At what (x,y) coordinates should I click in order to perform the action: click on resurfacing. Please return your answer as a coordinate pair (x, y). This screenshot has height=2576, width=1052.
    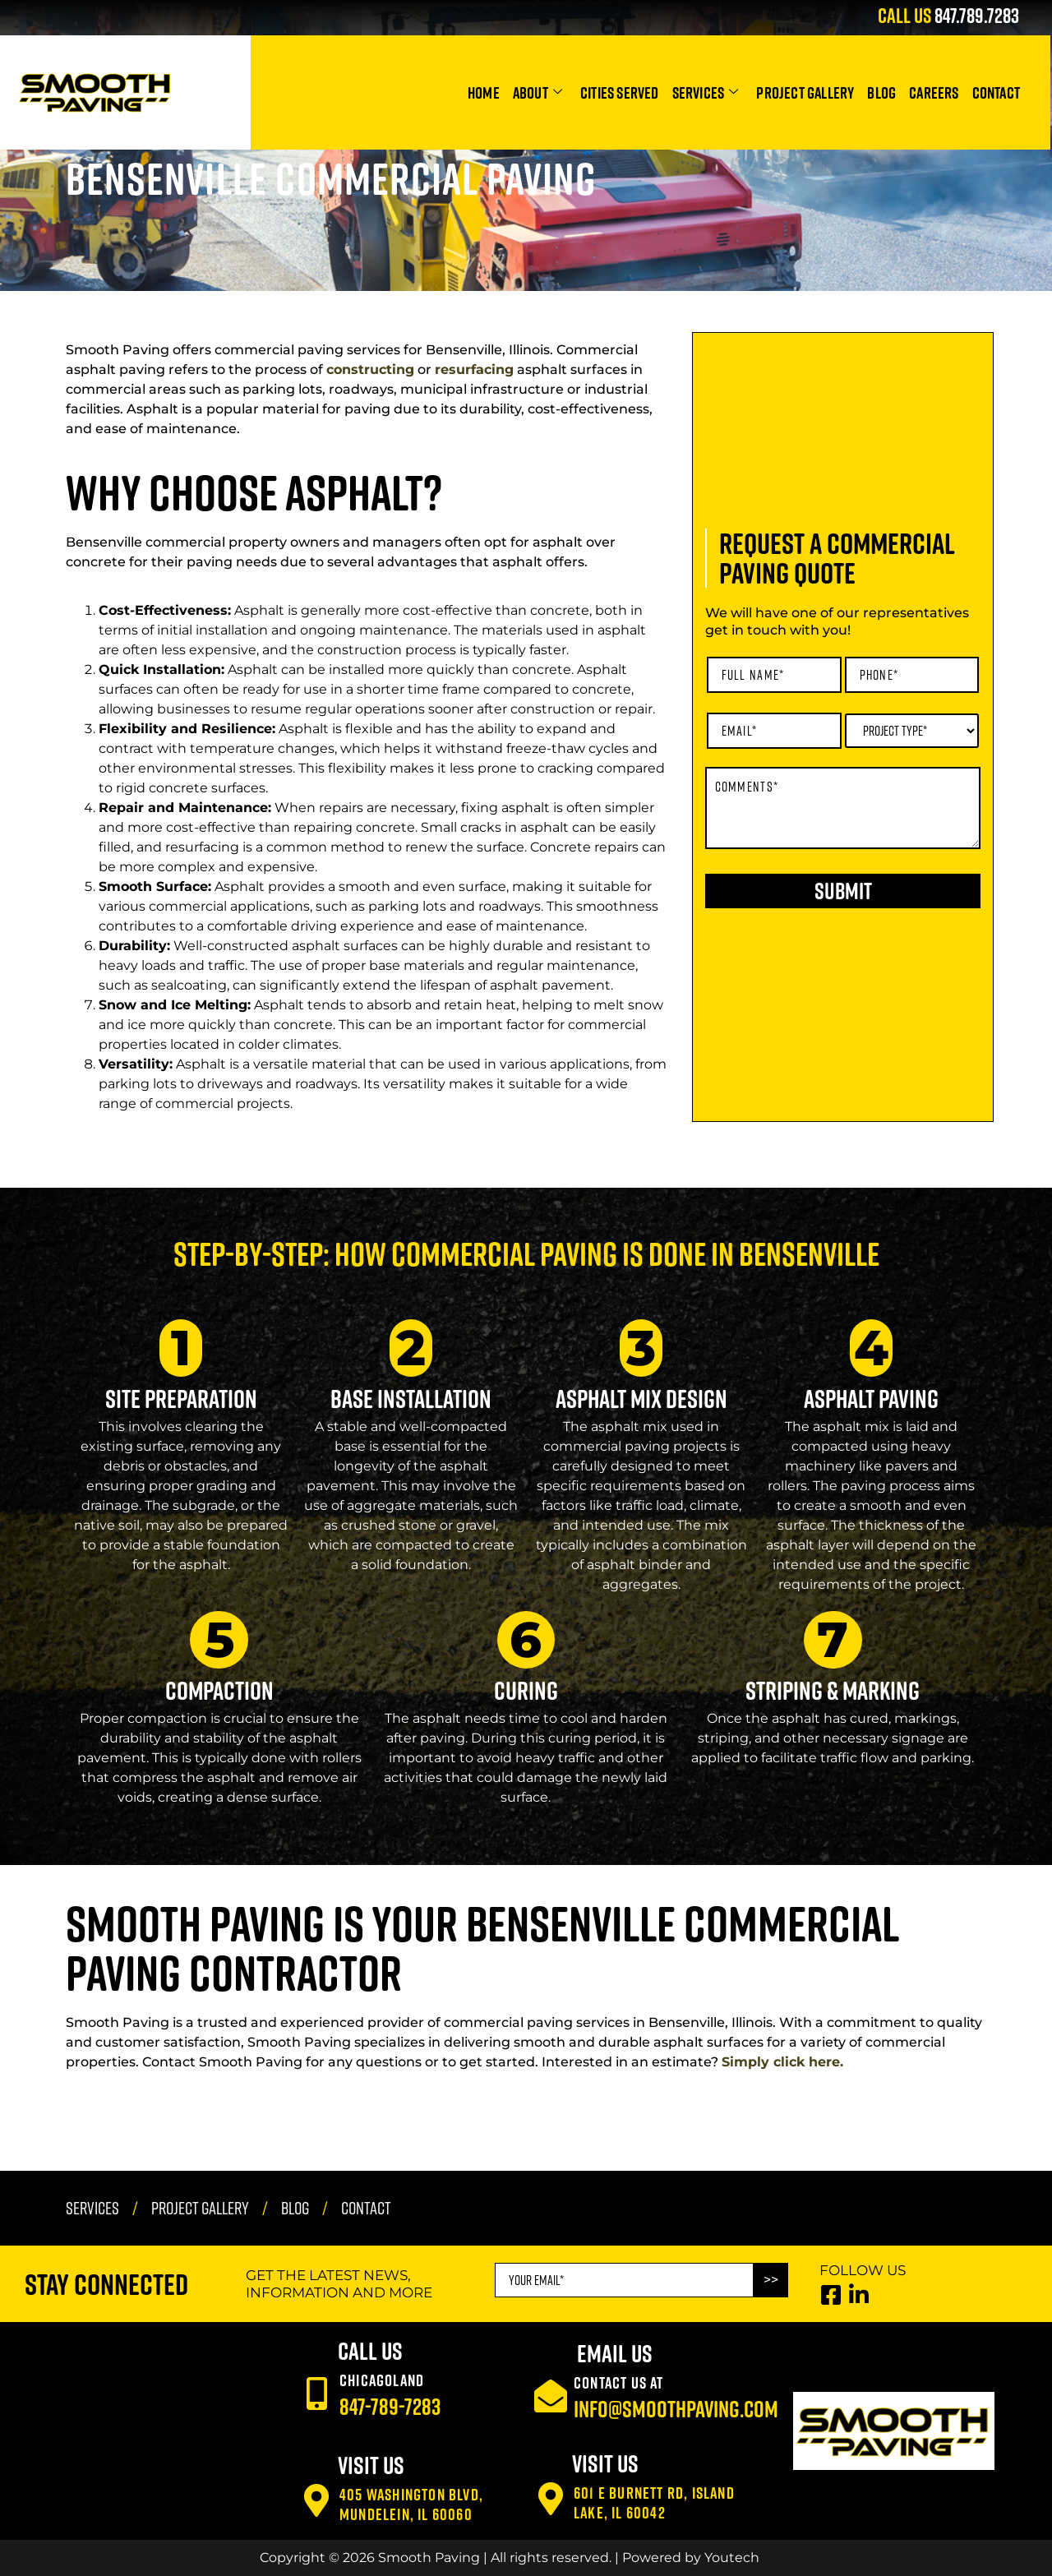
    Looking at the image, I should click on (474, 369).